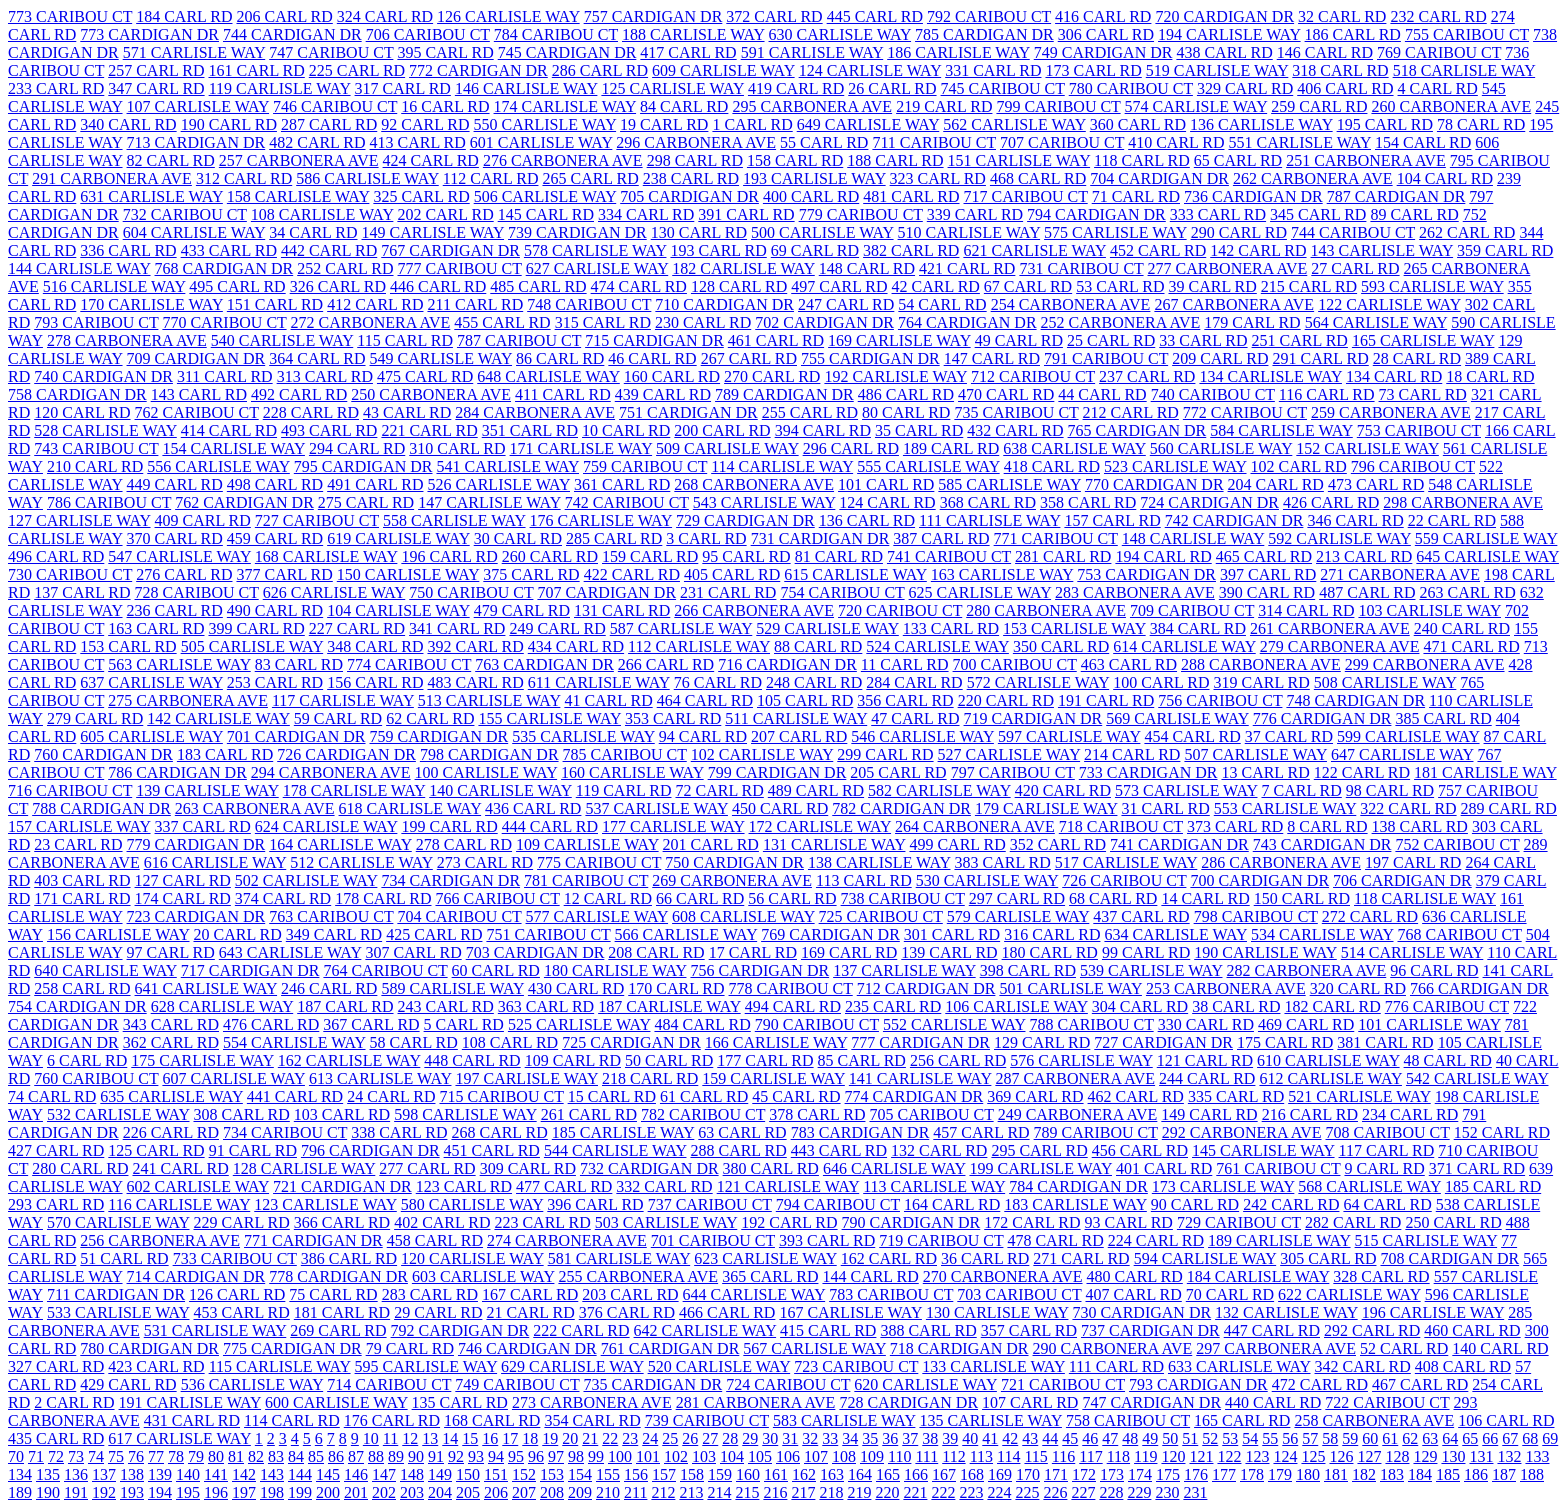 The image size is (1568, 1510). Describe the element at coordinates (56, 1204) in the screenshot. I see `293 CARL RD` at that location.